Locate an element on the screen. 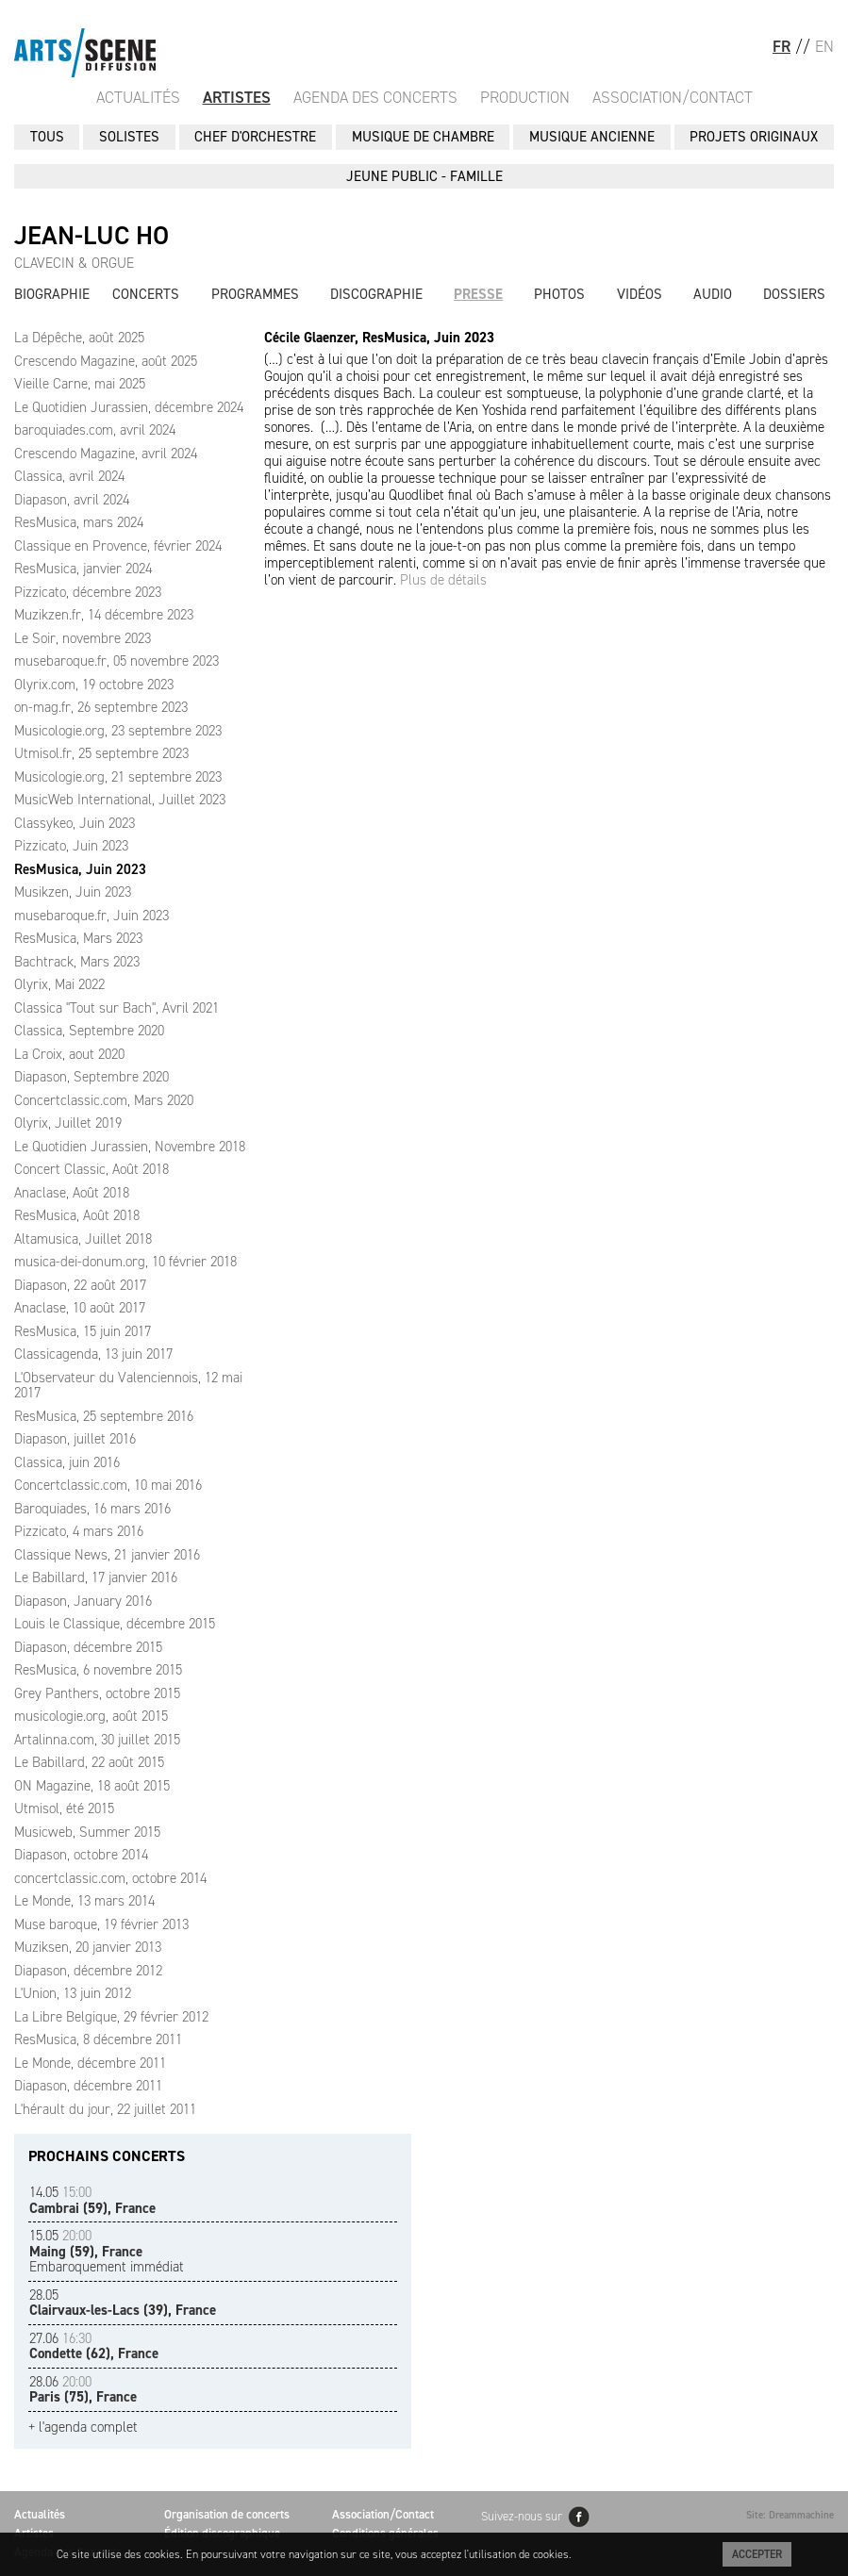 This screenshot has height=2576, width=848. concertclassic.com, octobre 2014 is located at coordinates (110, 1878).